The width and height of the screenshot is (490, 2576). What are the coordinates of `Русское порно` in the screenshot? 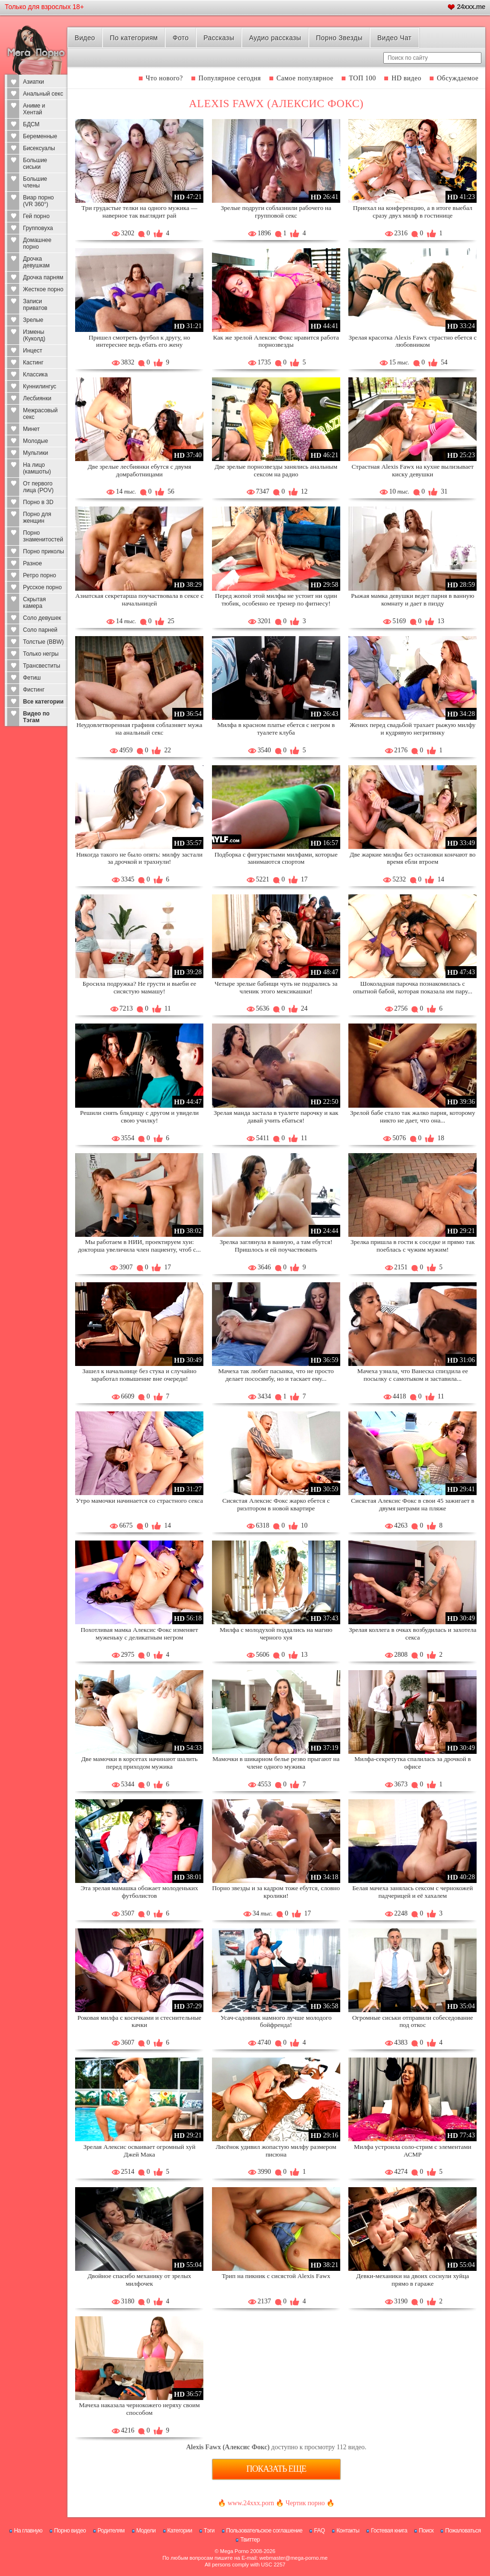 It's located at (42, 587).